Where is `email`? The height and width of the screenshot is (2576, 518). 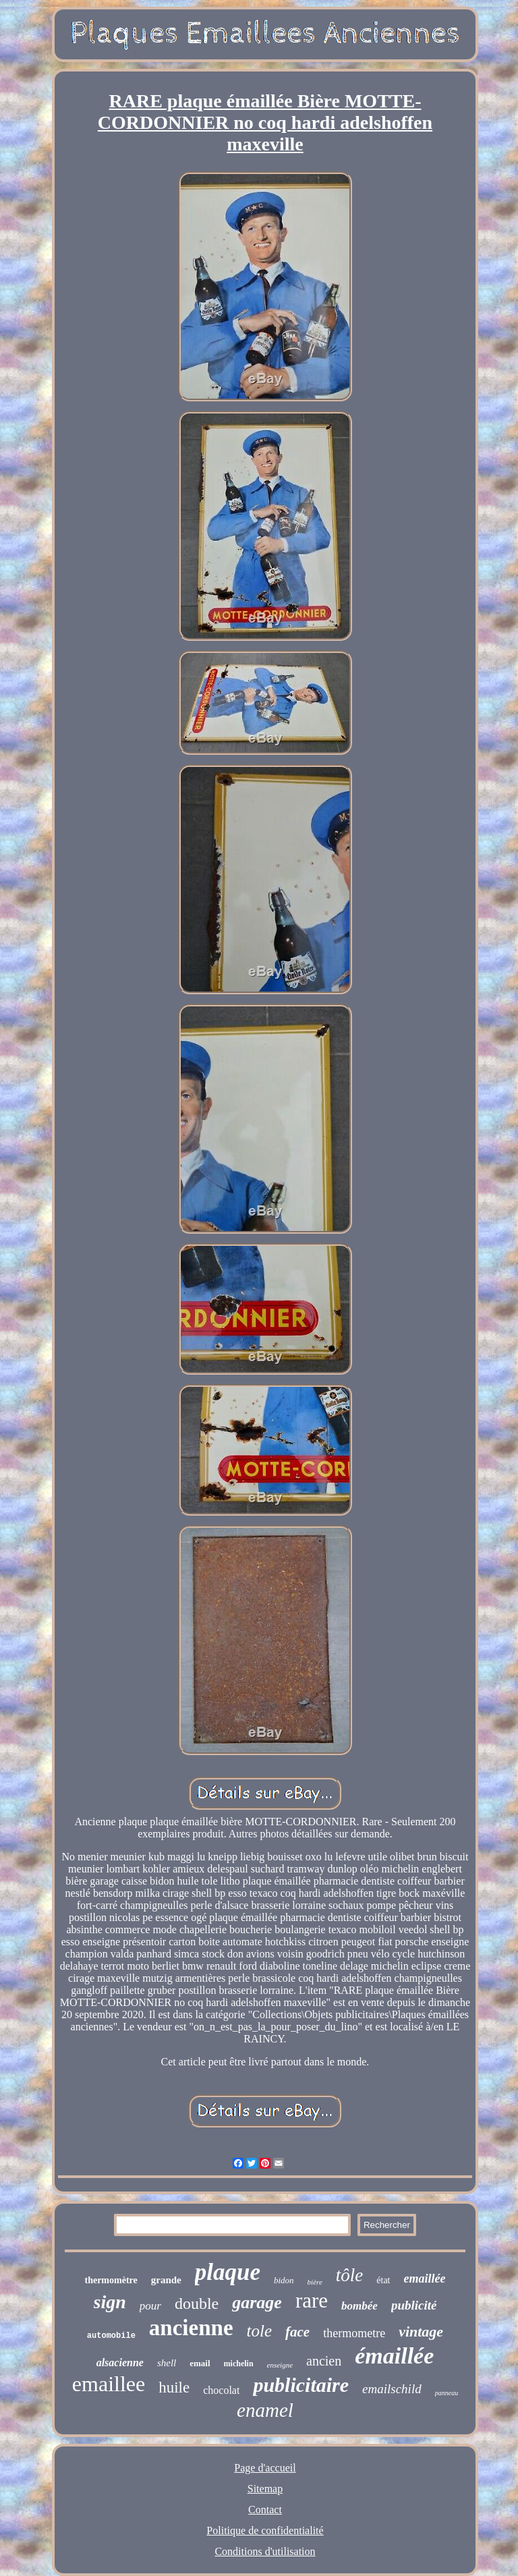 email is located at coordinates (200, 2363).